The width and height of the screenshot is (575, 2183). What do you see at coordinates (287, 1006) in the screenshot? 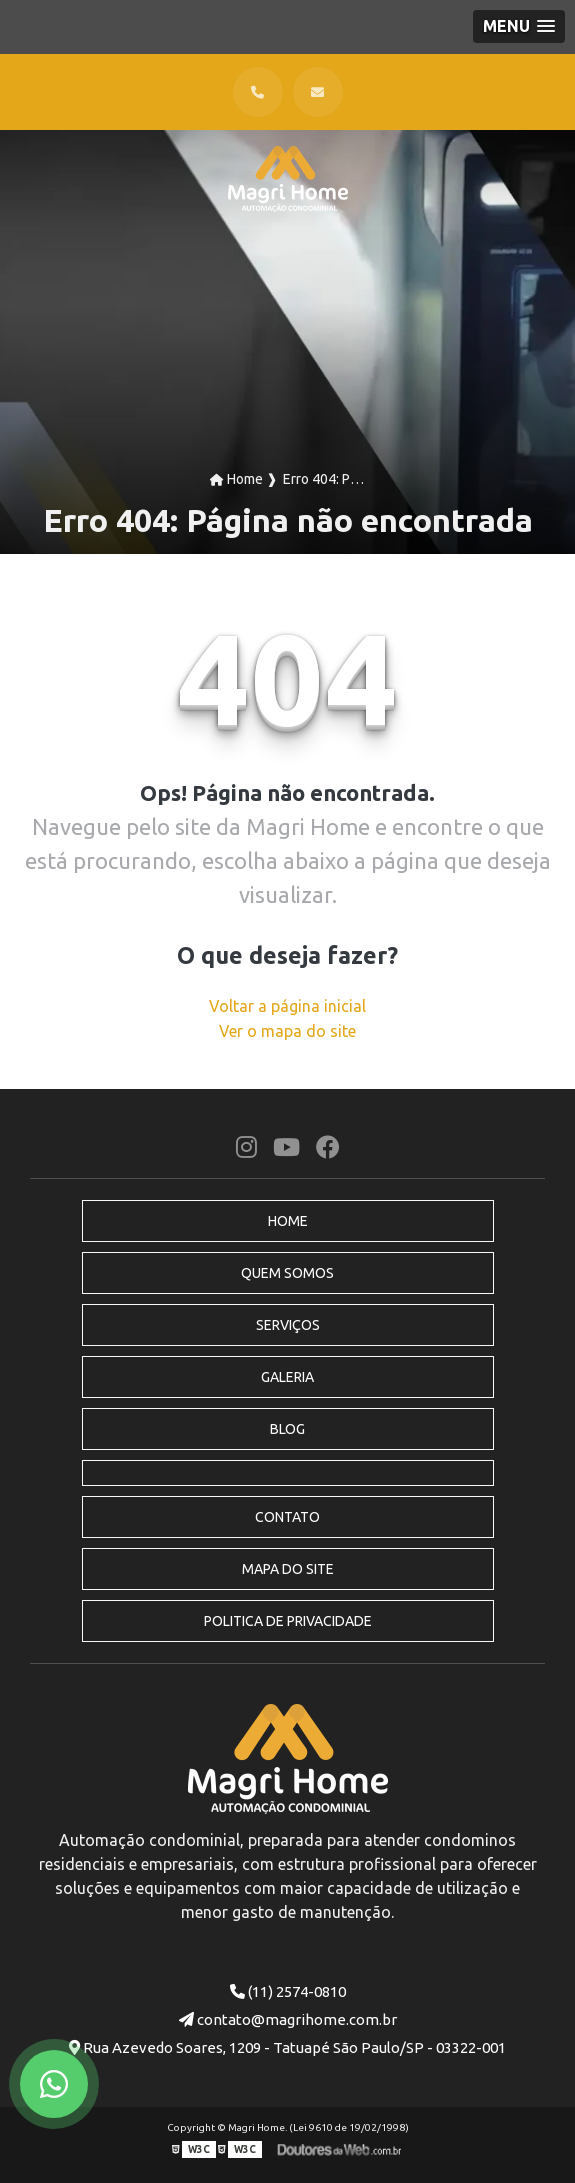
I see `Voltar a página inicial` at bounding box center [287, 1006].